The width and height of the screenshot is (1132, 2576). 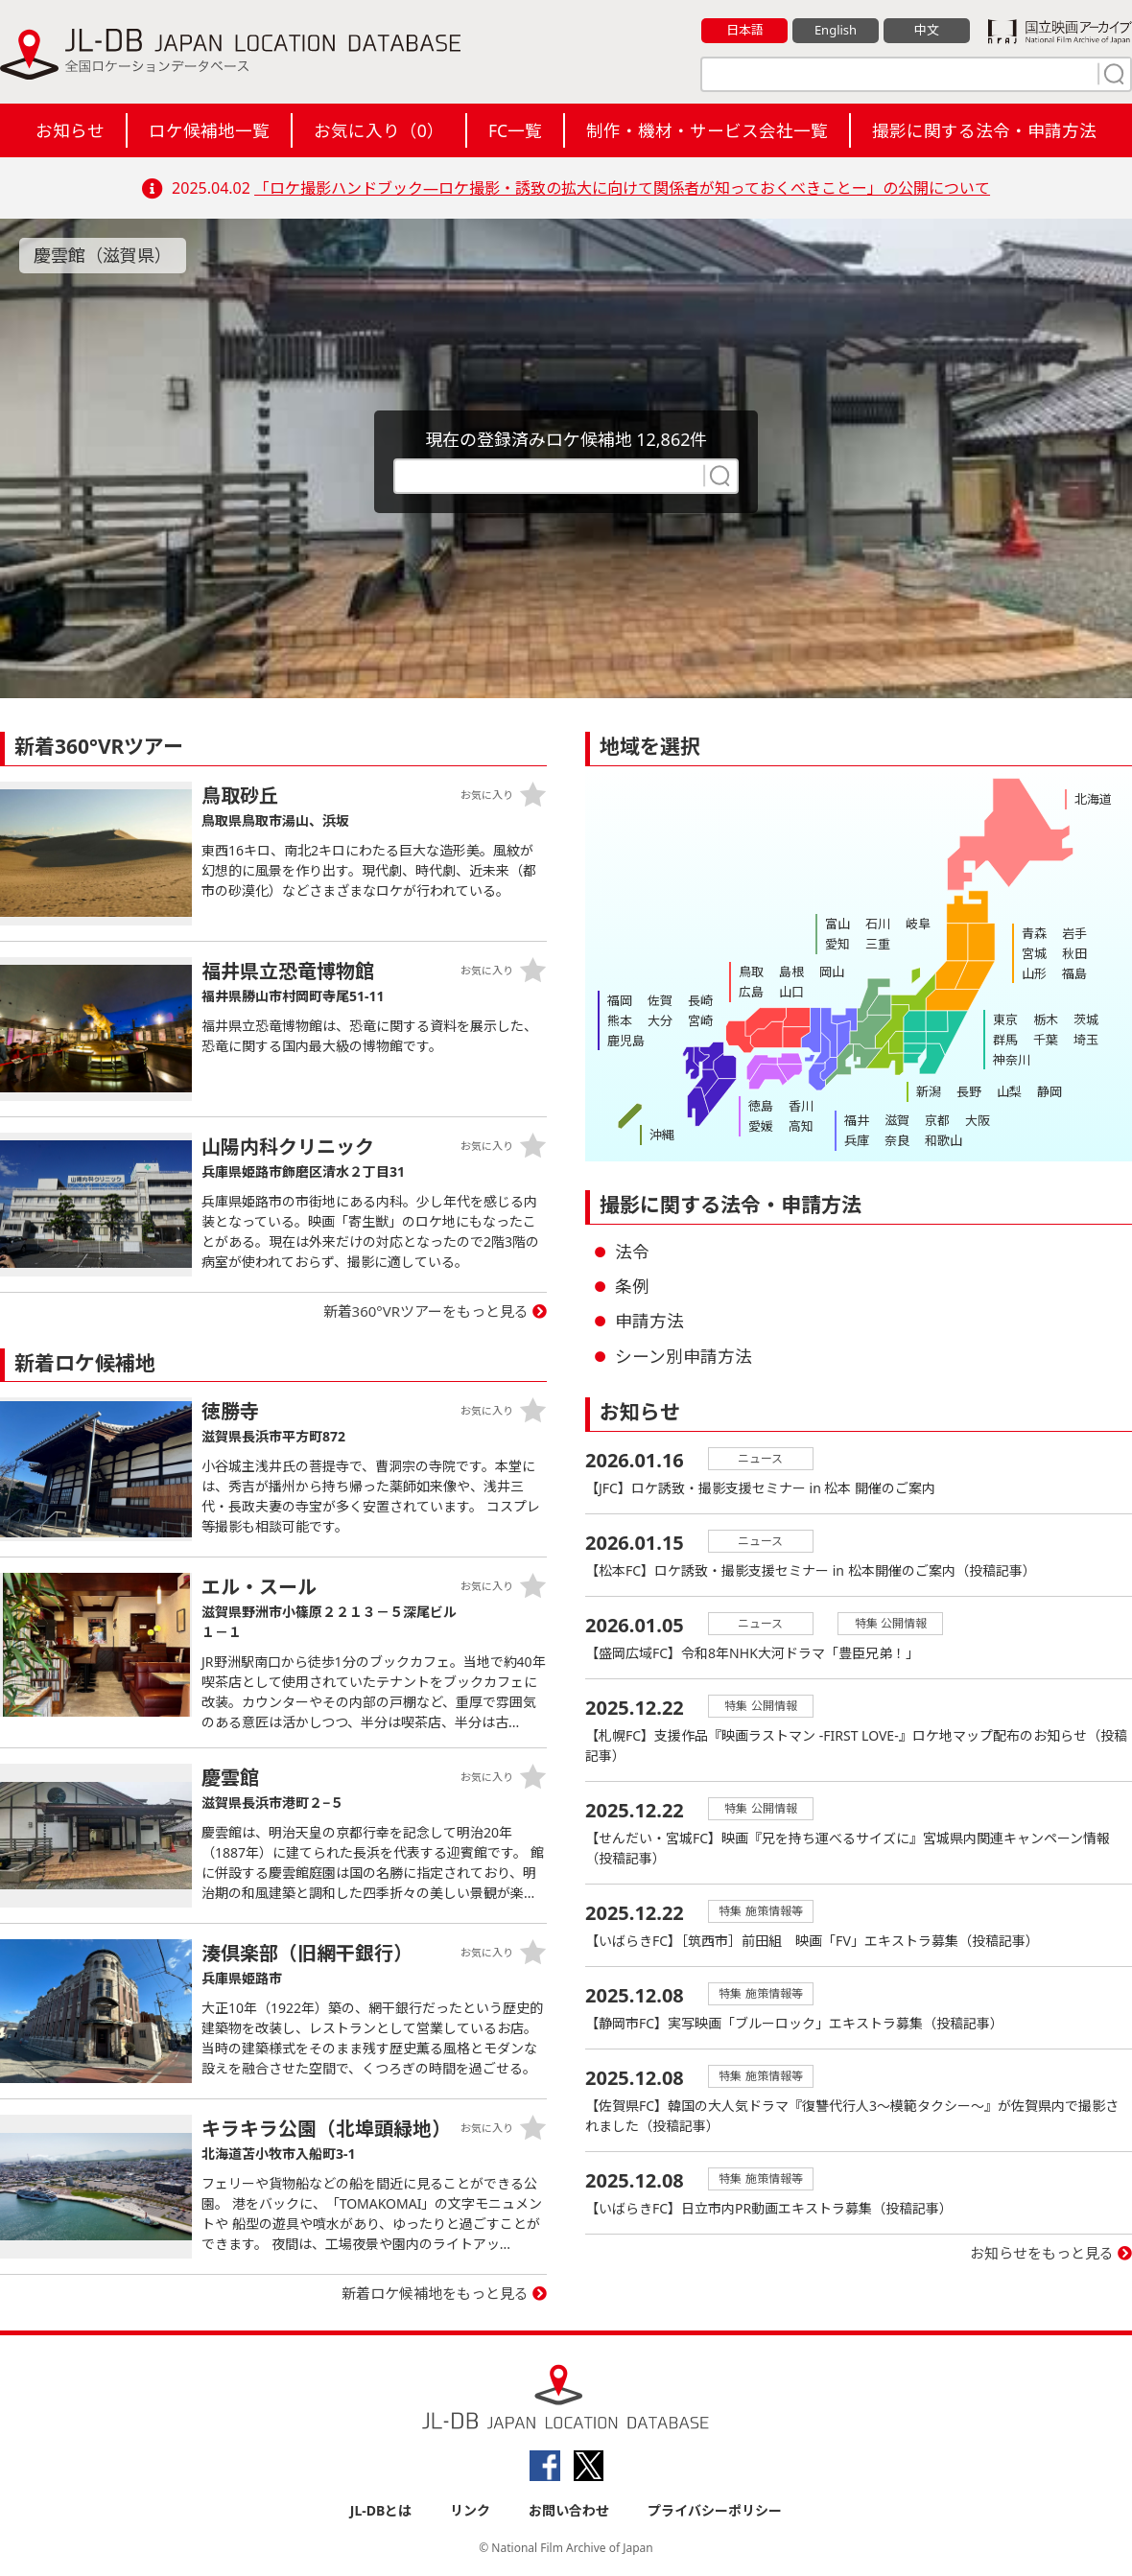 What do you see at coordinates (569, 2510) in the screenshot?
I see `お問い合わせ` at bounding box center [569, 2510].